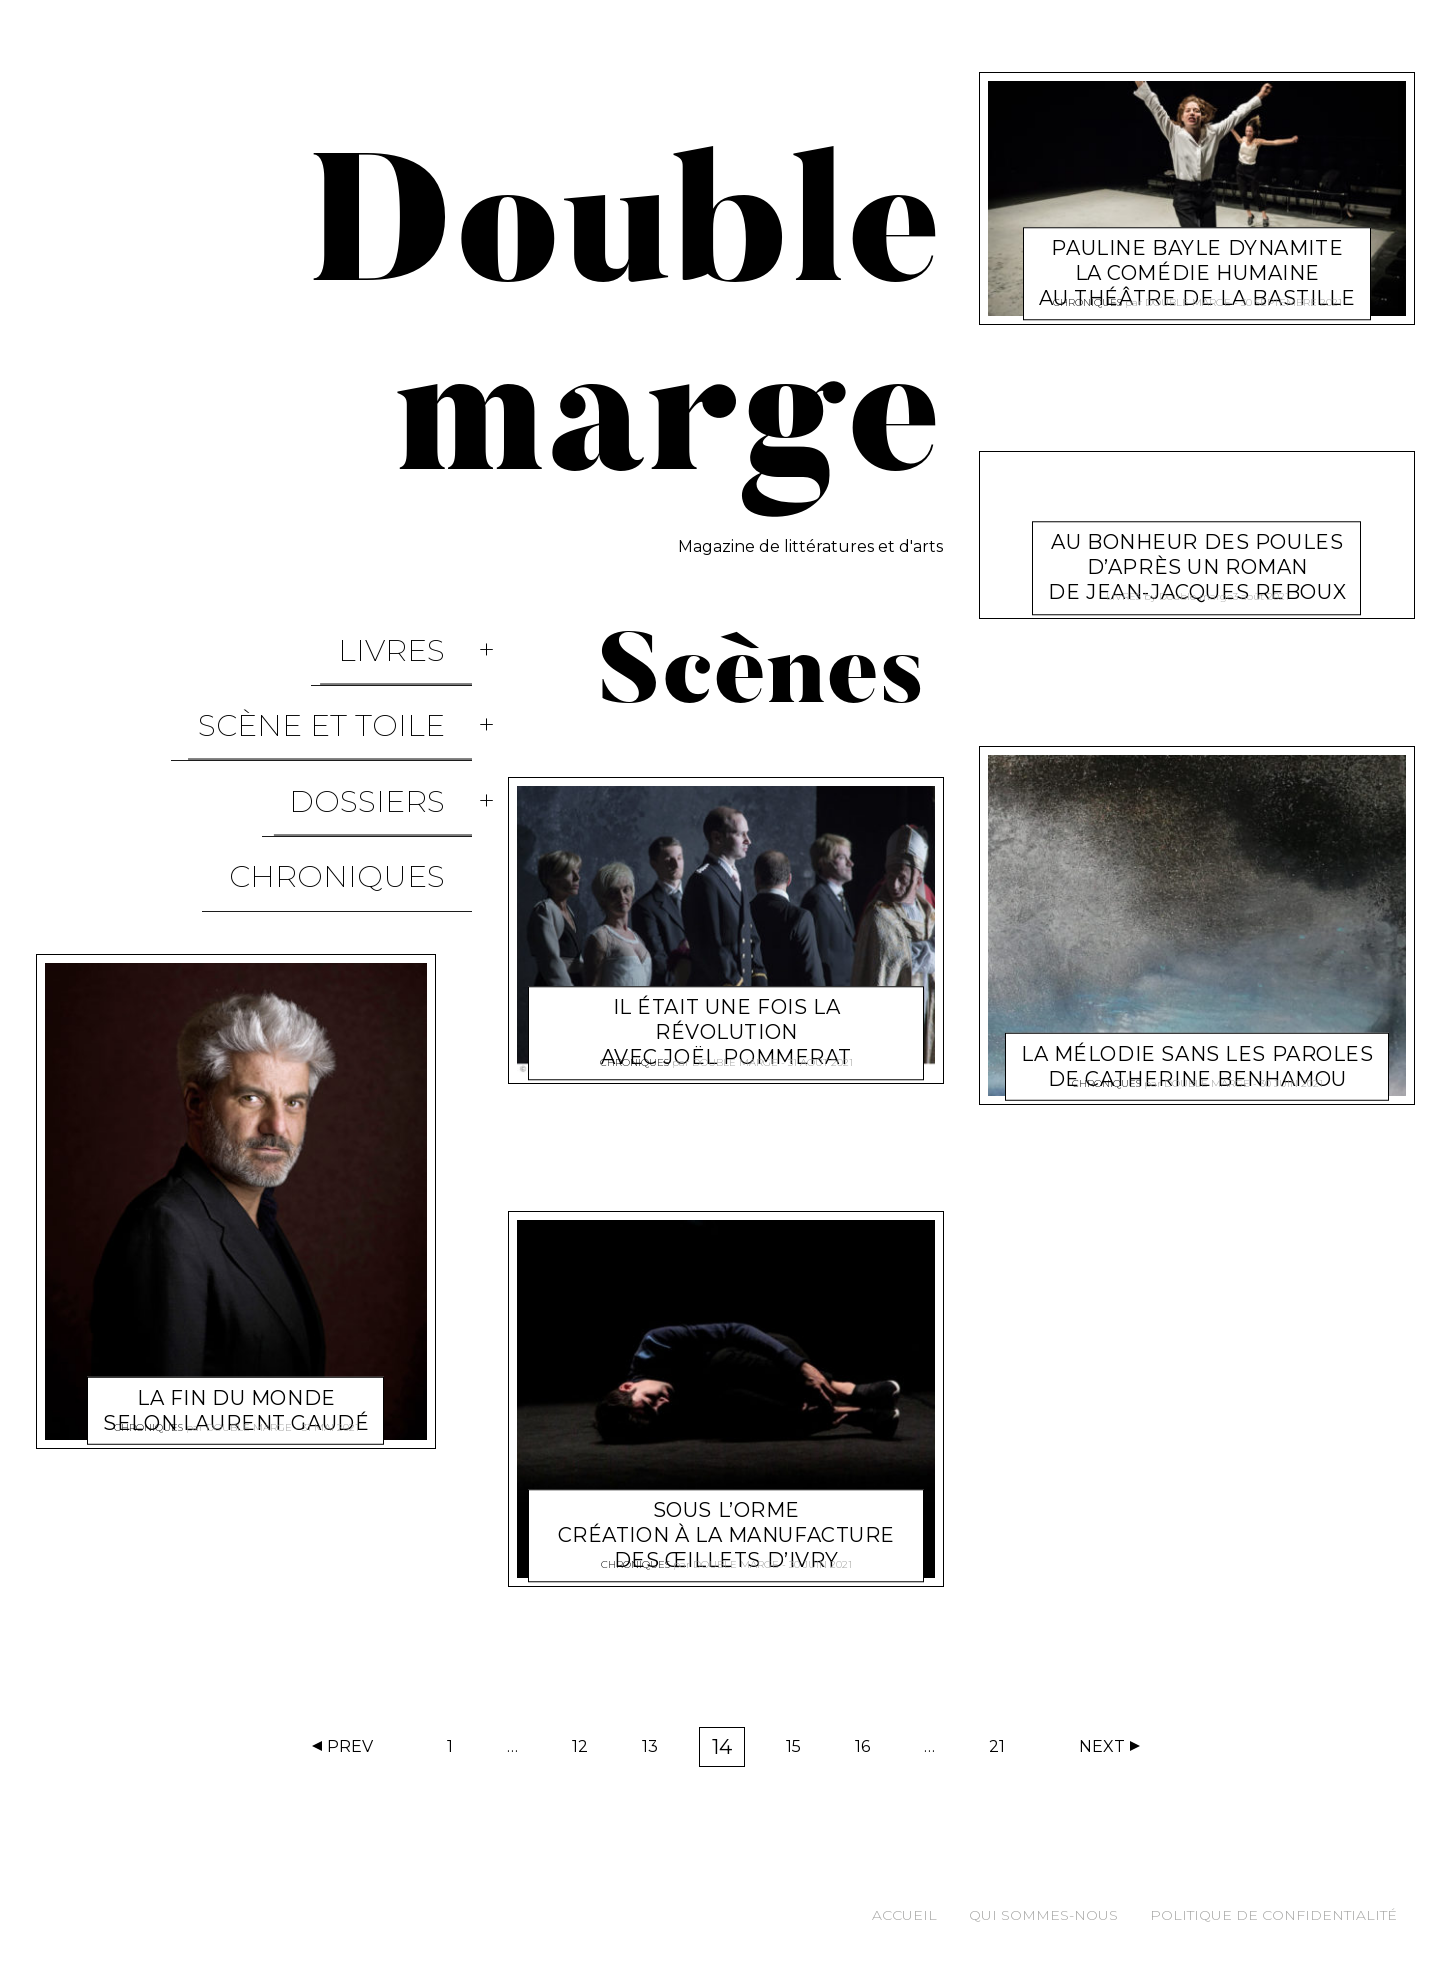  Describe the element at coordinates (1273, 1915) in the screenshot. I see `Politique de confidentialité` at that location.